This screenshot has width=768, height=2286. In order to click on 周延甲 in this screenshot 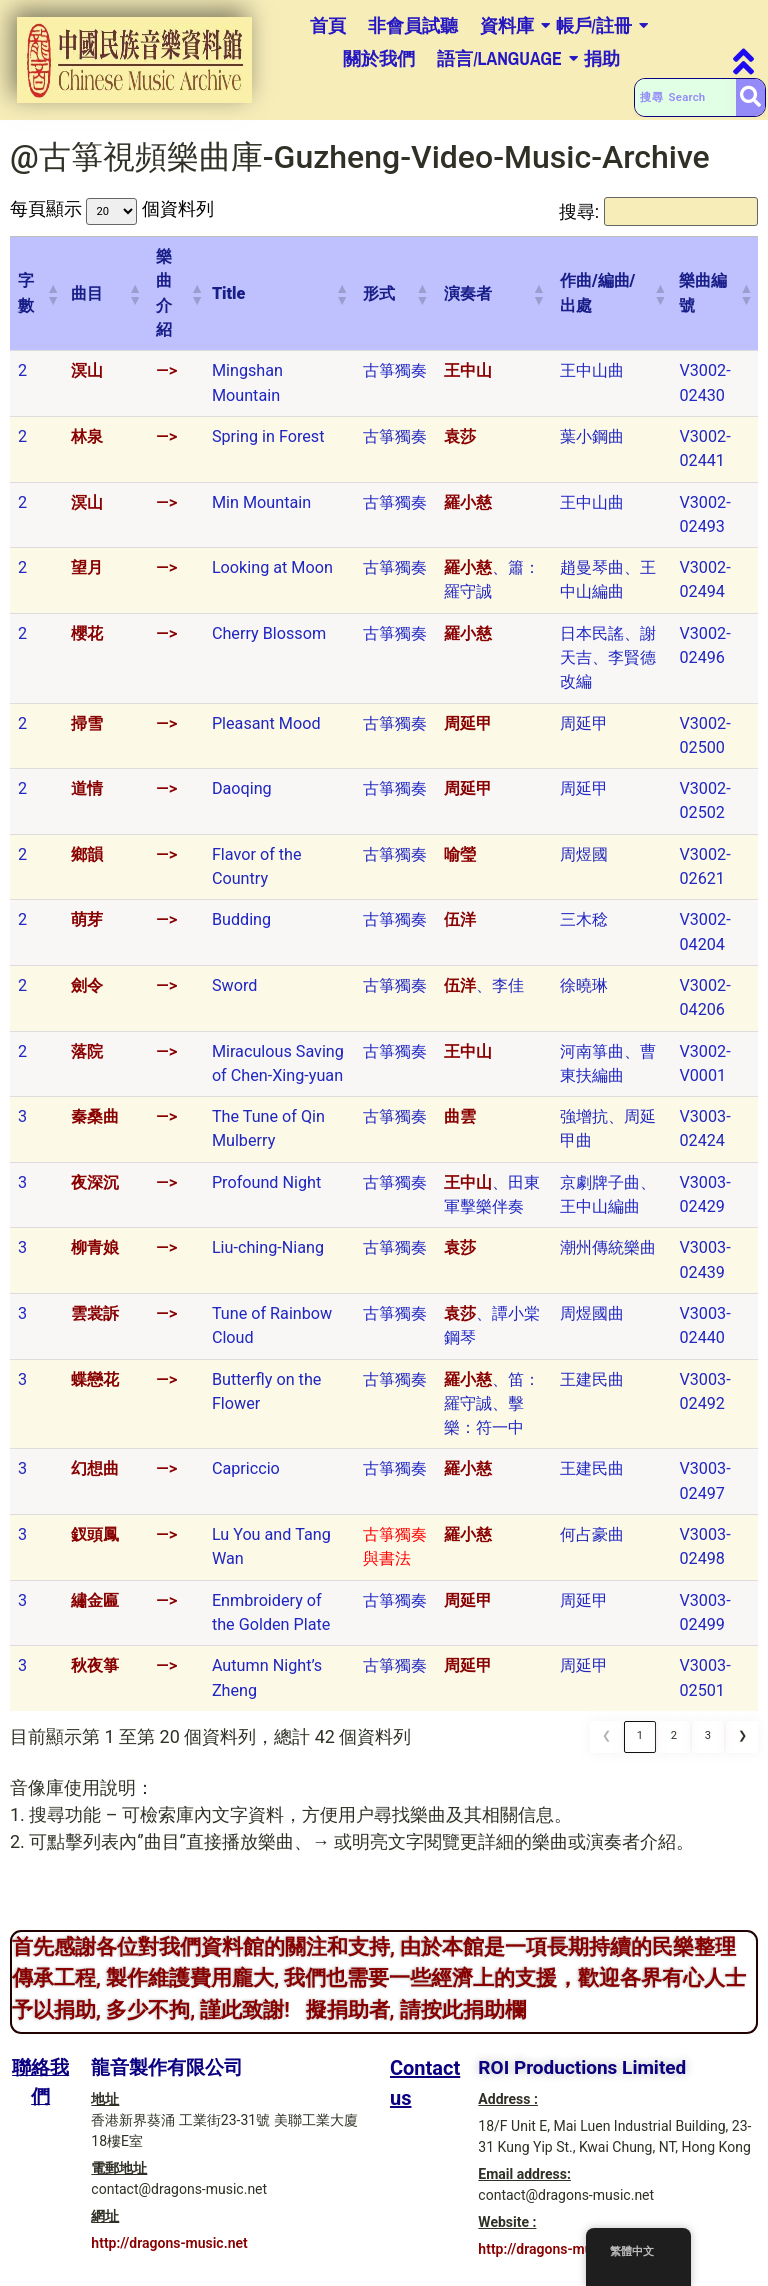, I will do `click(468, 733)`.